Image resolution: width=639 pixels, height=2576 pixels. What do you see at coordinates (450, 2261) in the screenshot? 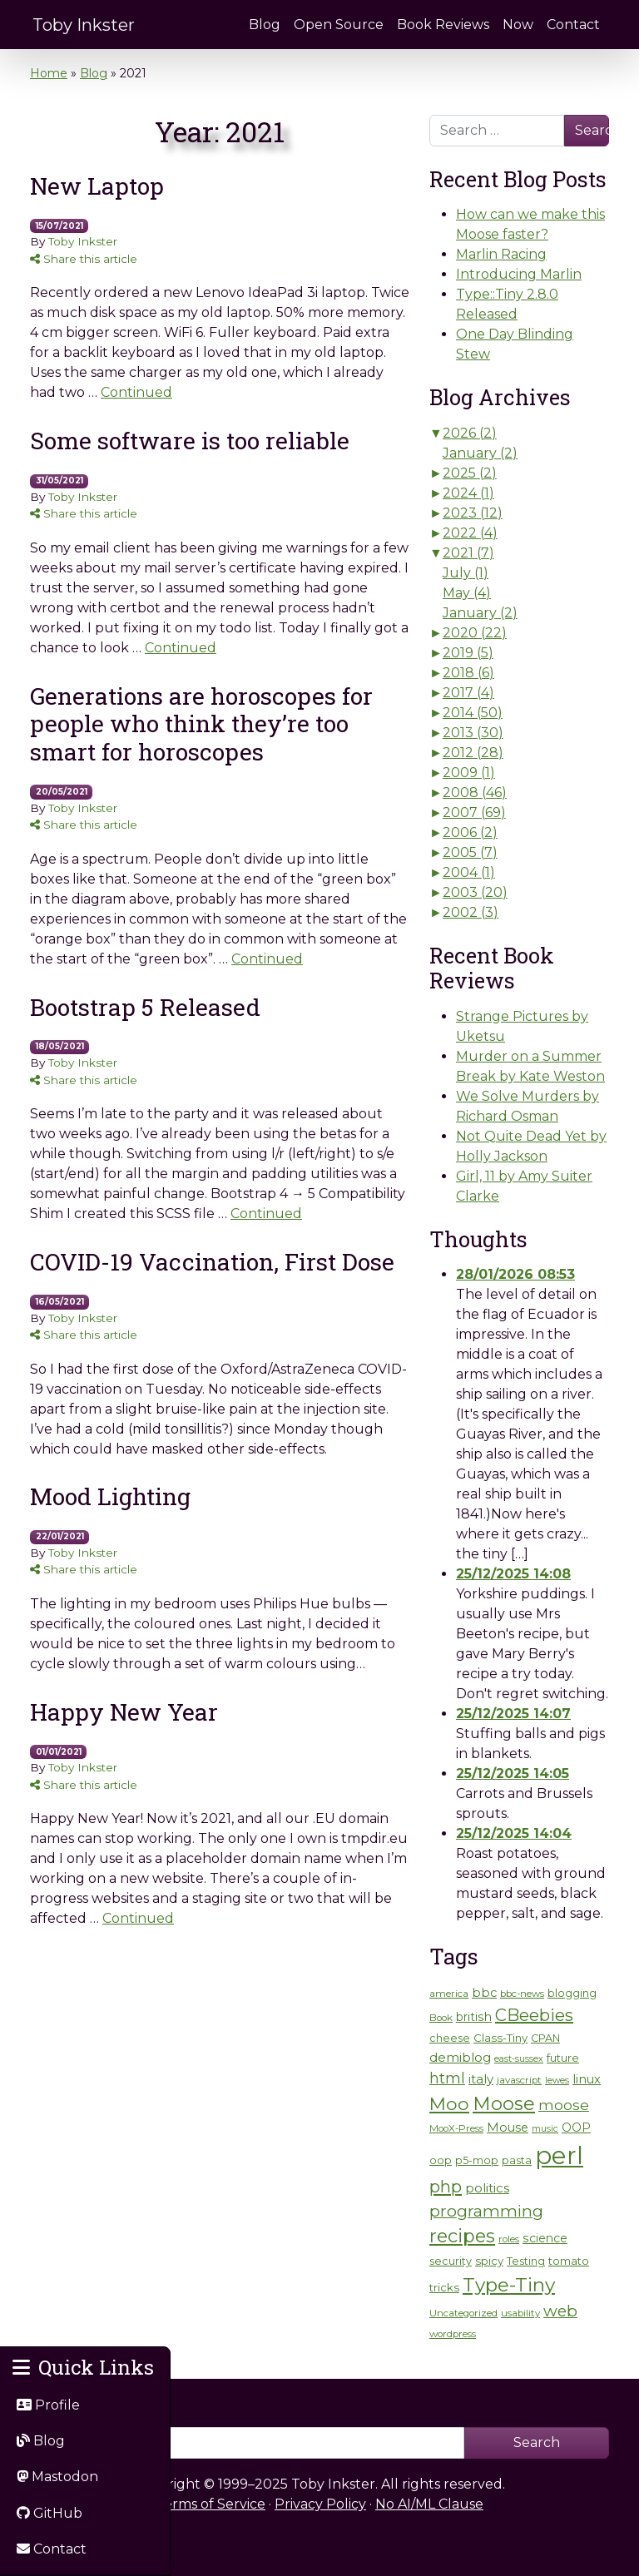
I see `security [security (6 items)]` at bounding box center [450, 2261].